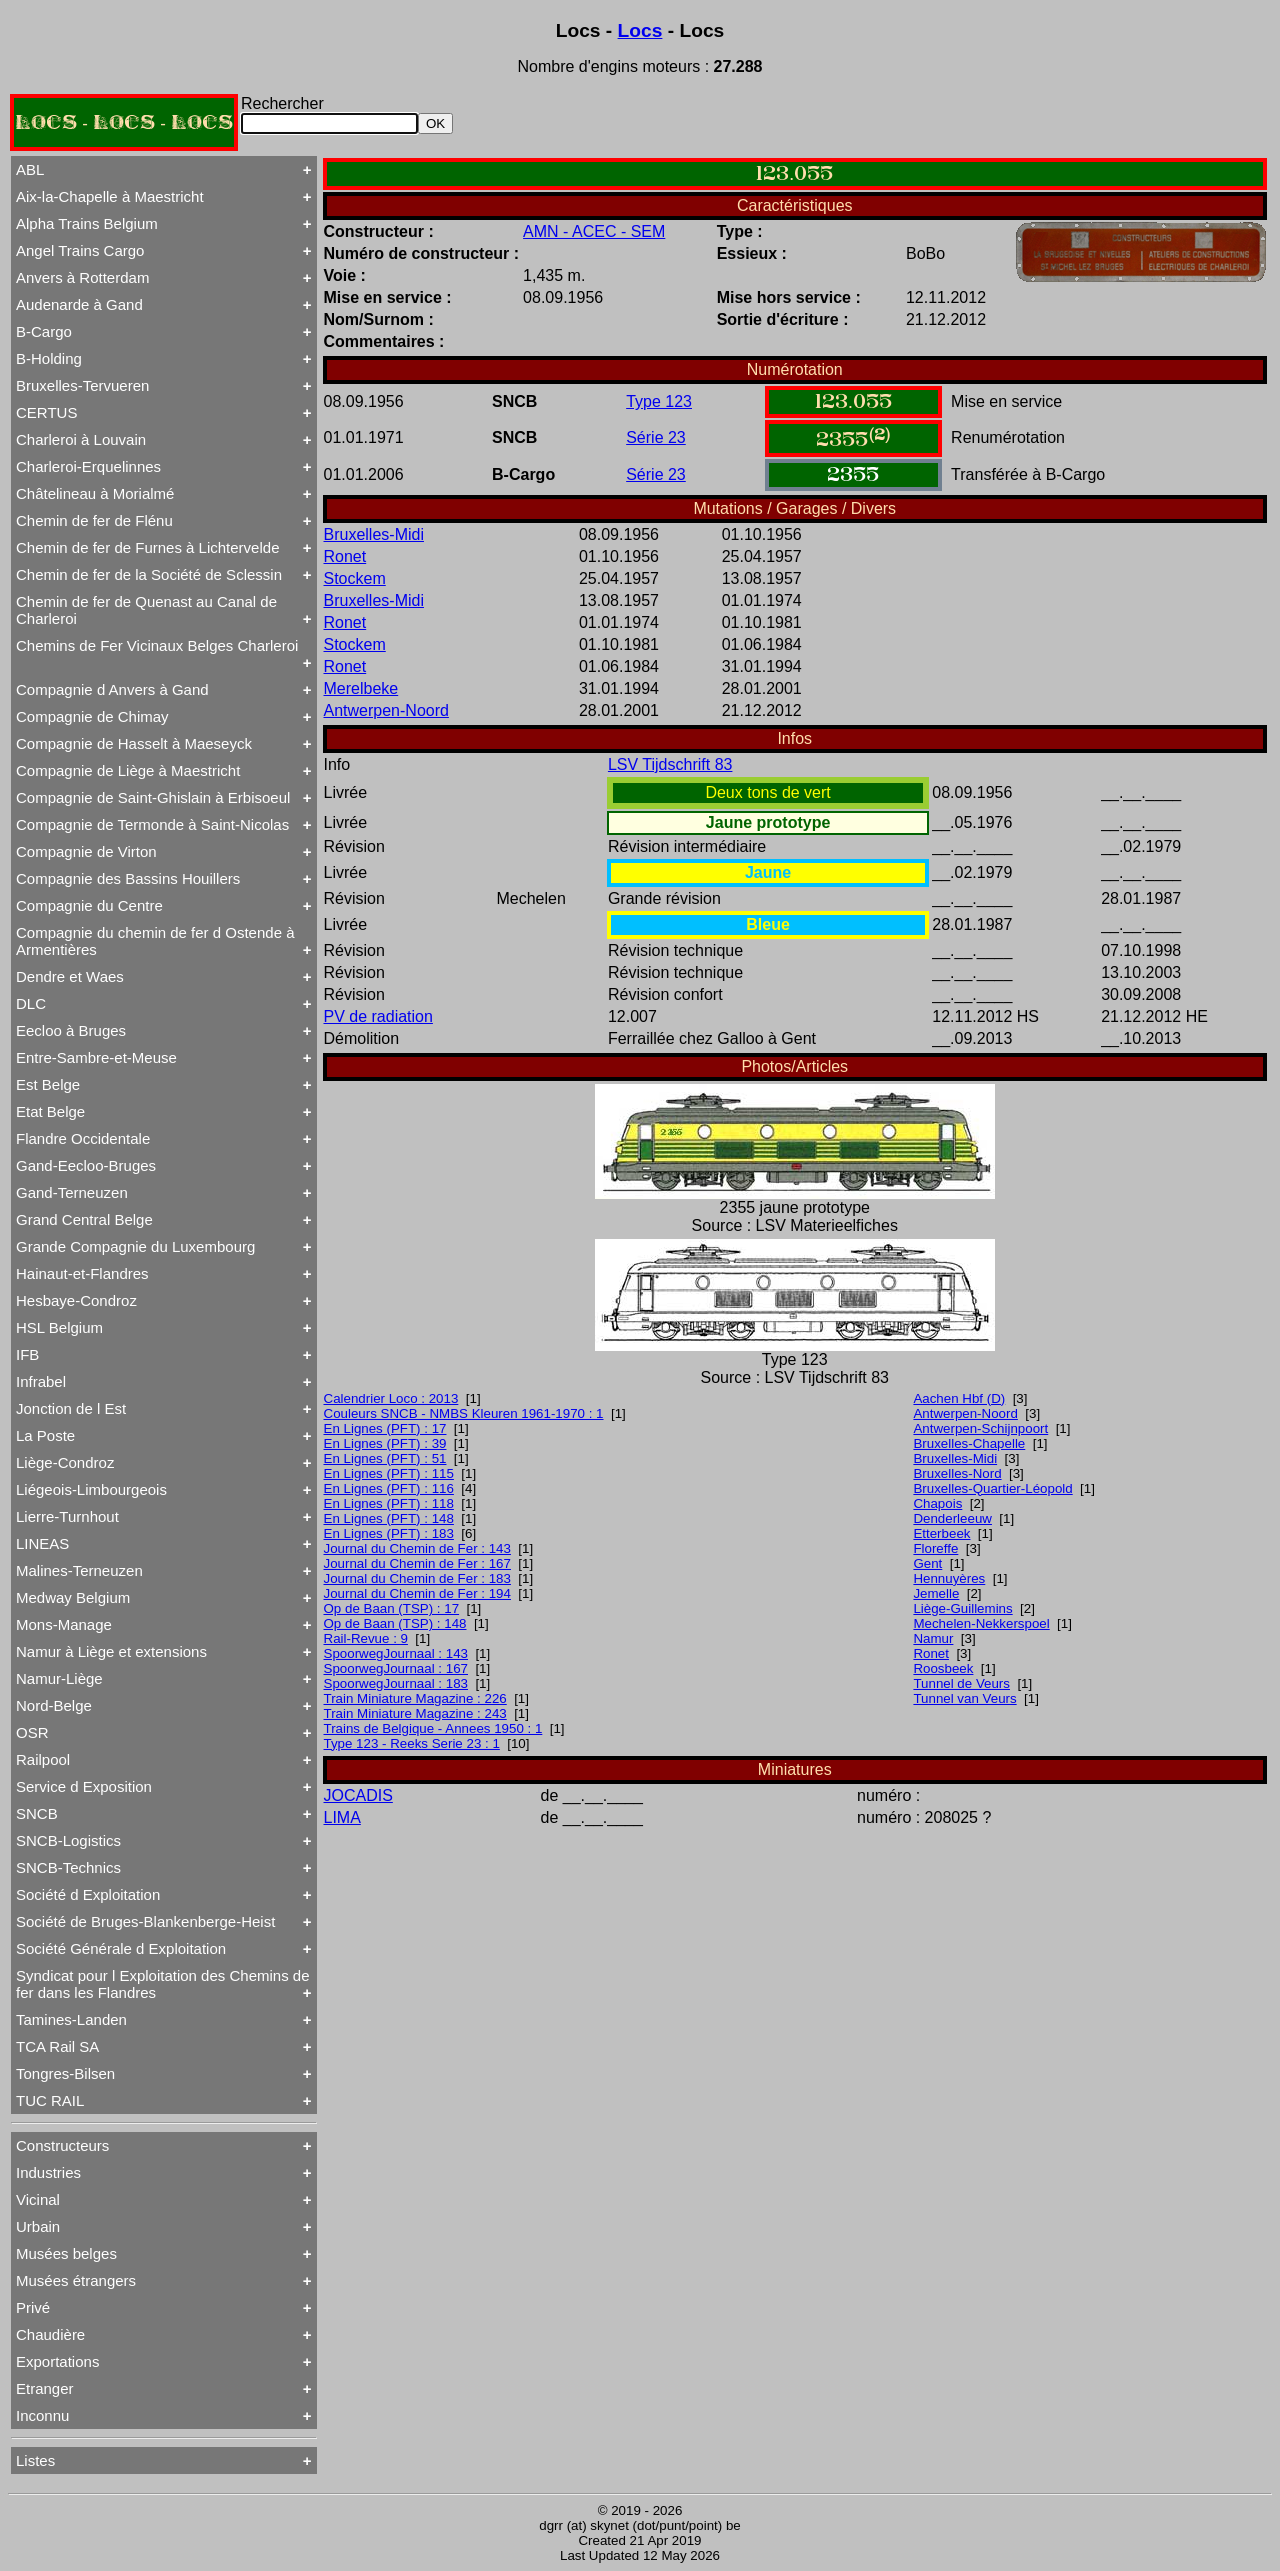 This screenshot has height=2571, width=1280. I want to click on AMN - ACEC - SEM, so click(594, 231).